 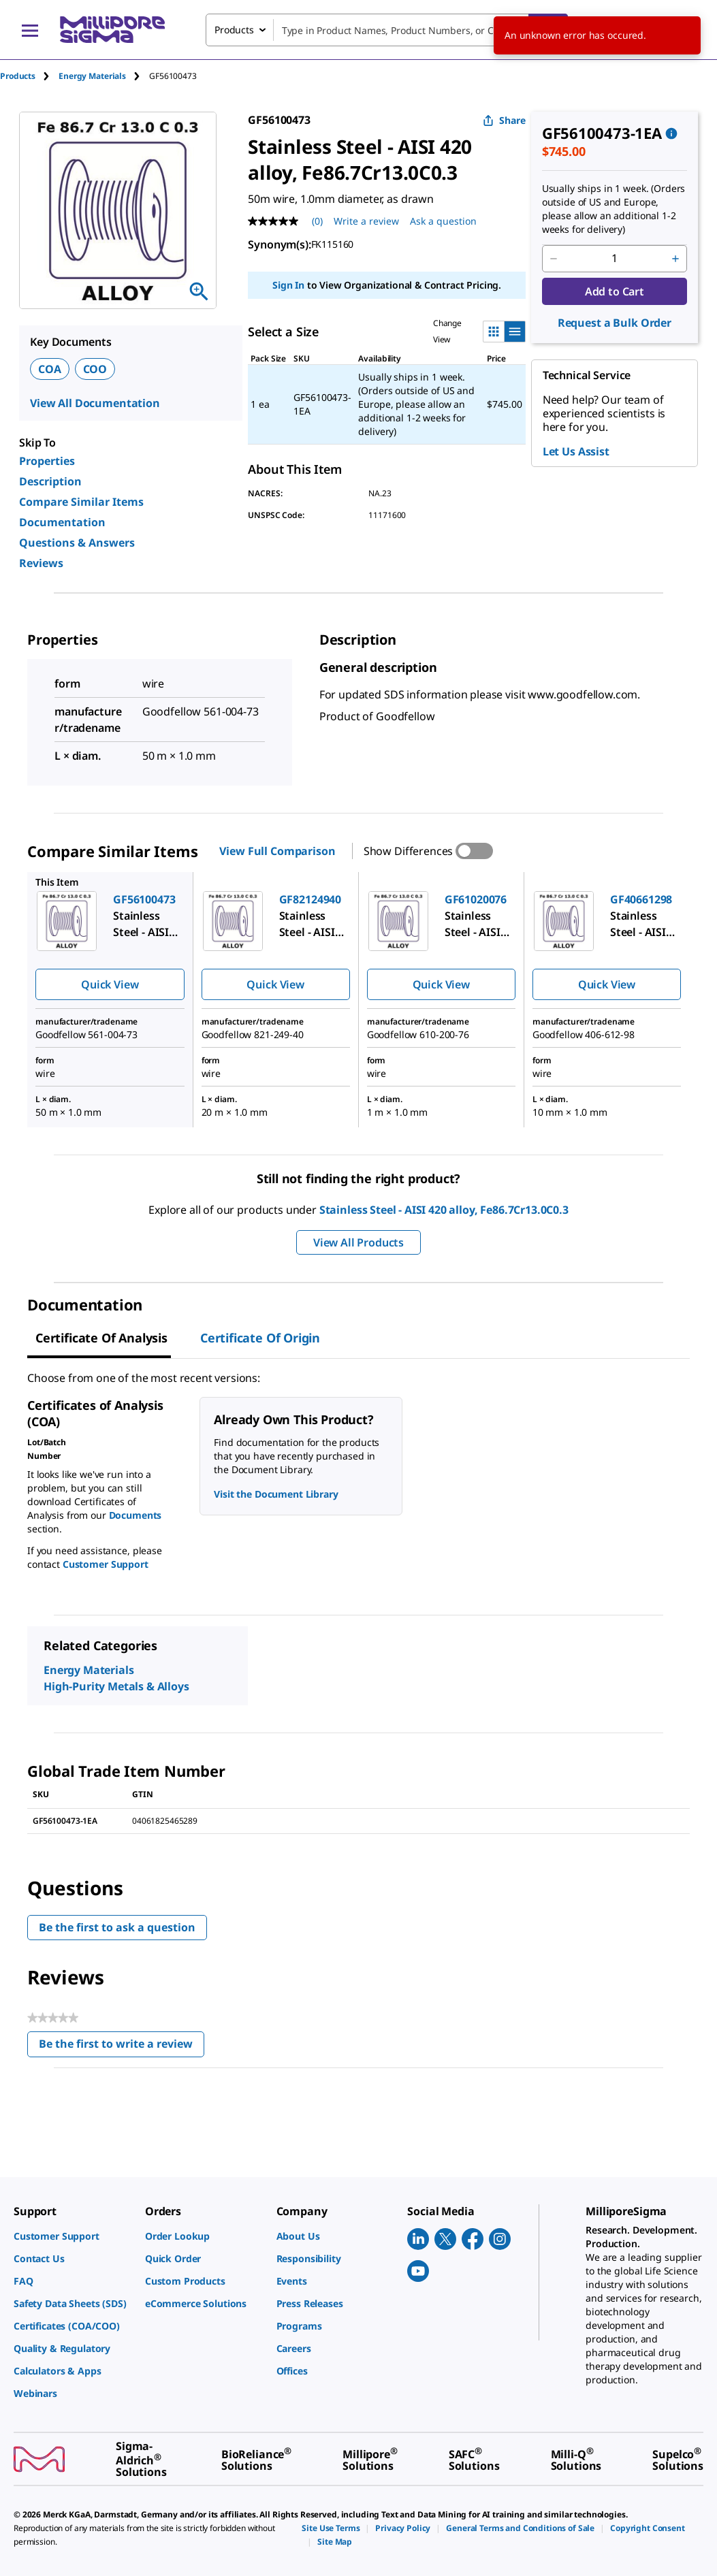 What do you see at coordinates (112, 29) in the screenshot?
I see `[MilliporeSigma Home]` at bounding box center [112, 29].